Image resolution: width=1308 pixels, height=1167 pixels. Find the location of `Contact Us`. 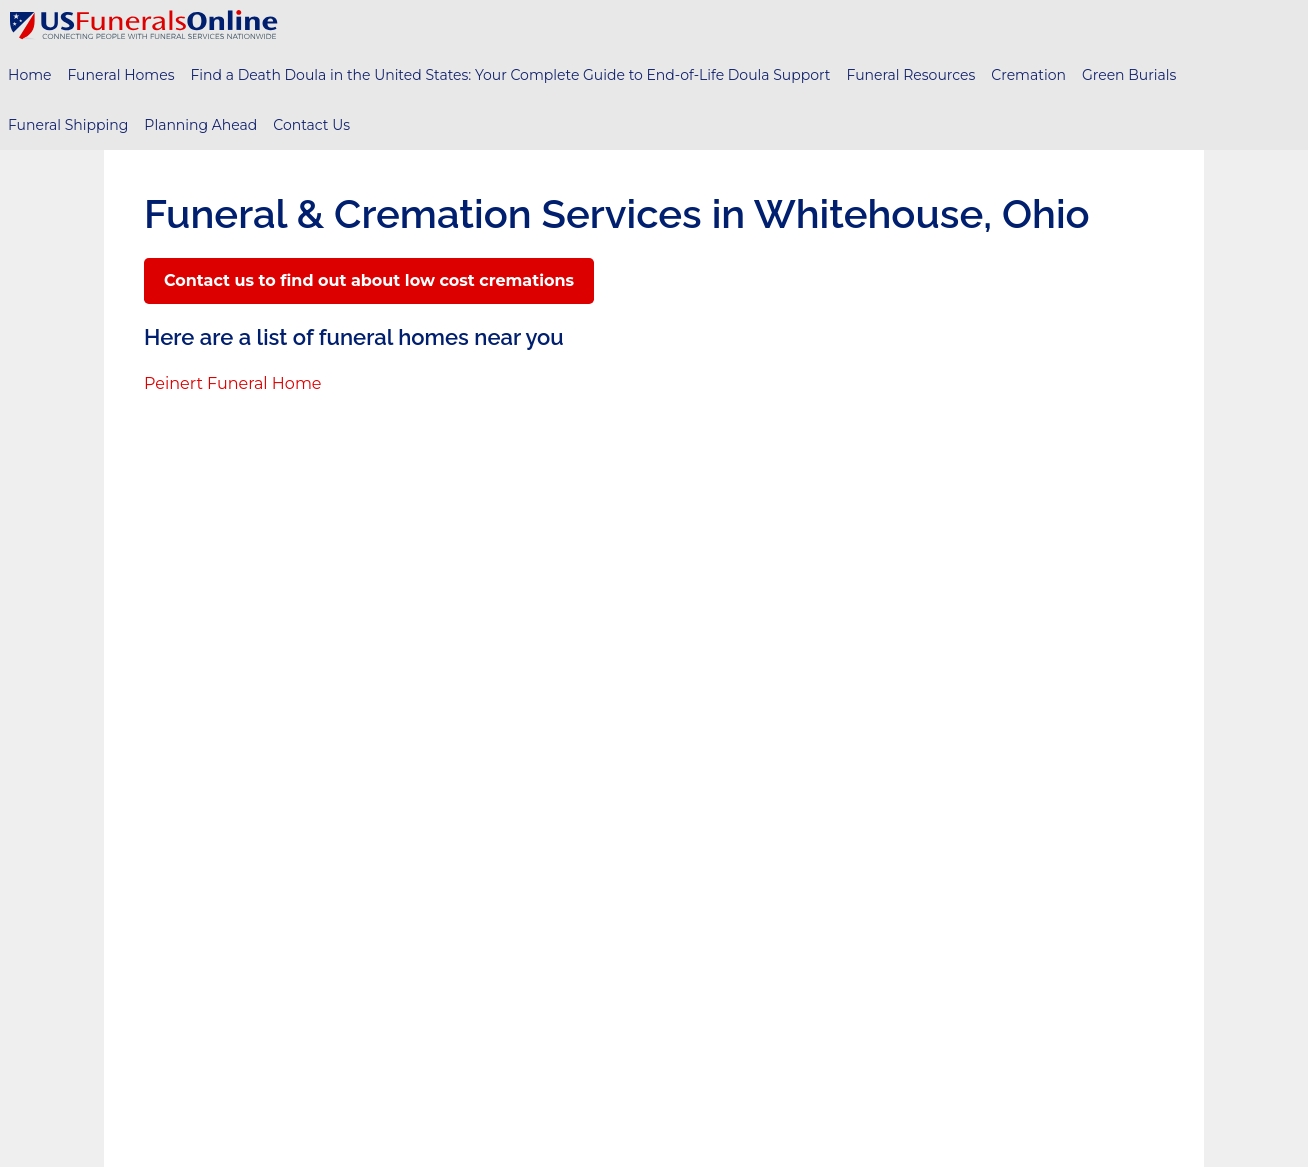

Contact Us is located at coordinates (311, 125).